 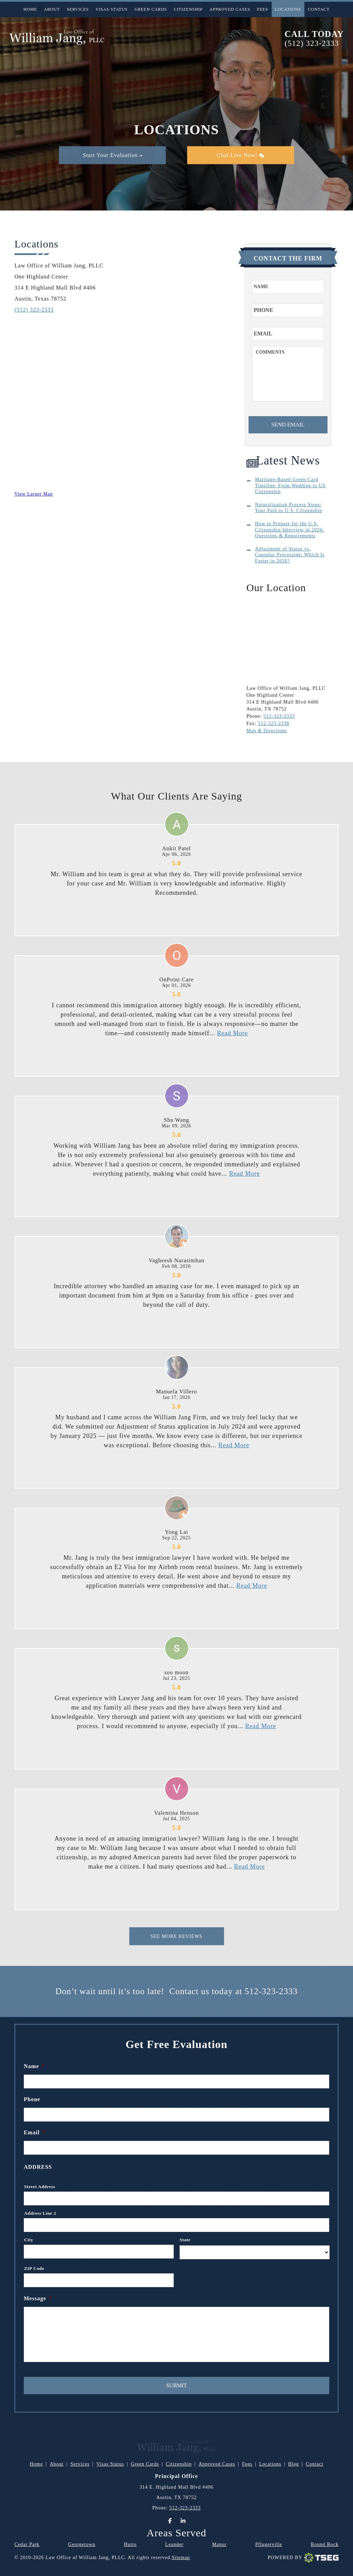 What do you see at coordinates (112, 155) in the screenshot?
I see `Start Your Evaluation` at bounding box center [112, 155].